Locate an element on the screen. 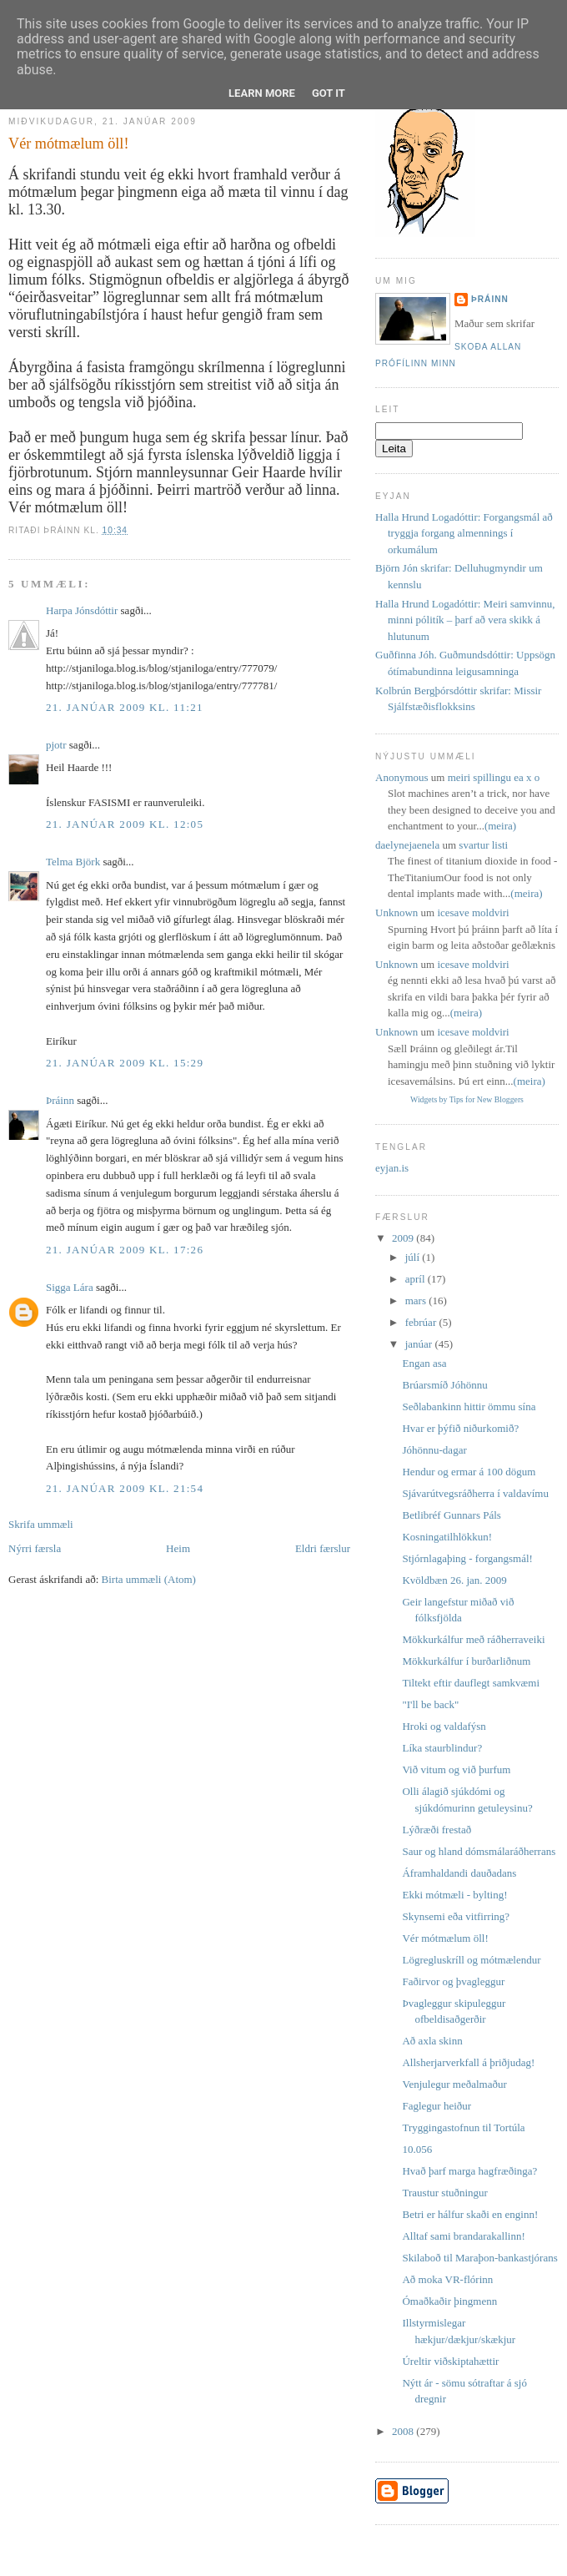 This screenshot has height=2576, width=567. Faðirvor og þvagleggur is located at coordinates (453, 1981).